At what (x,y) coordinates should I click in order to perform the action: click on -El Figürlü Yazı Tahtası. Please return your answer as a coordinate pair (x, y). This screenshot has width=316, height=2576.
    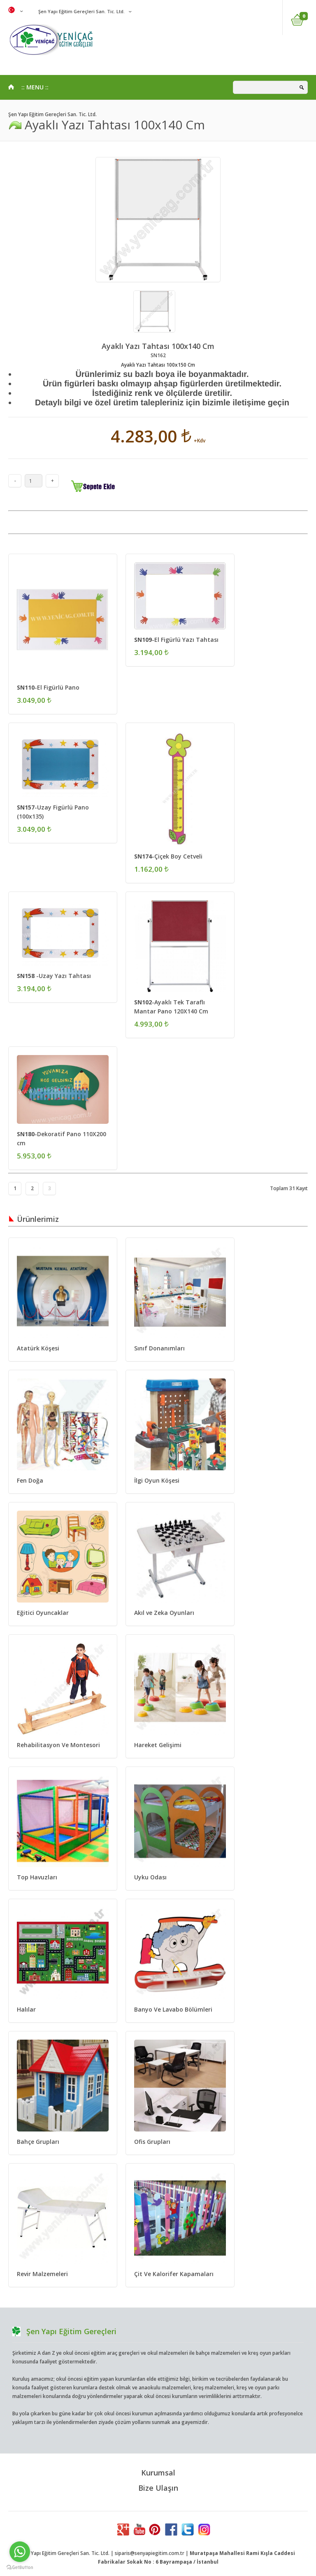
    Looking at the image, I should click on (176, 639).